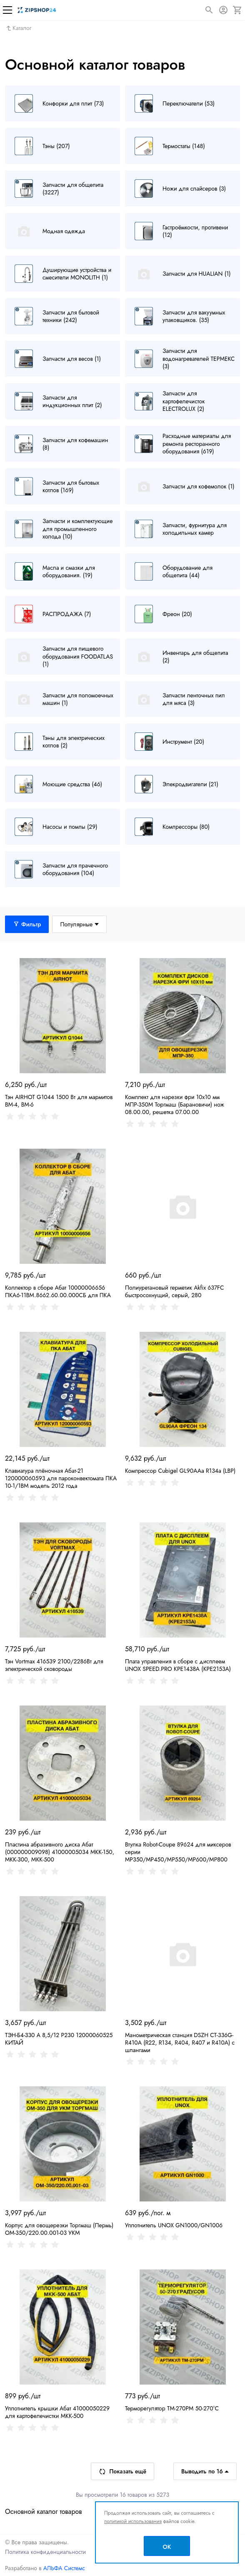  Describe the element at coordinates (59, 2229) in the screenshot. I see `Корпус для овощерезки Торгмаш (Пермь) ОМ-350/220.00.001-03 УКМ` at that location.